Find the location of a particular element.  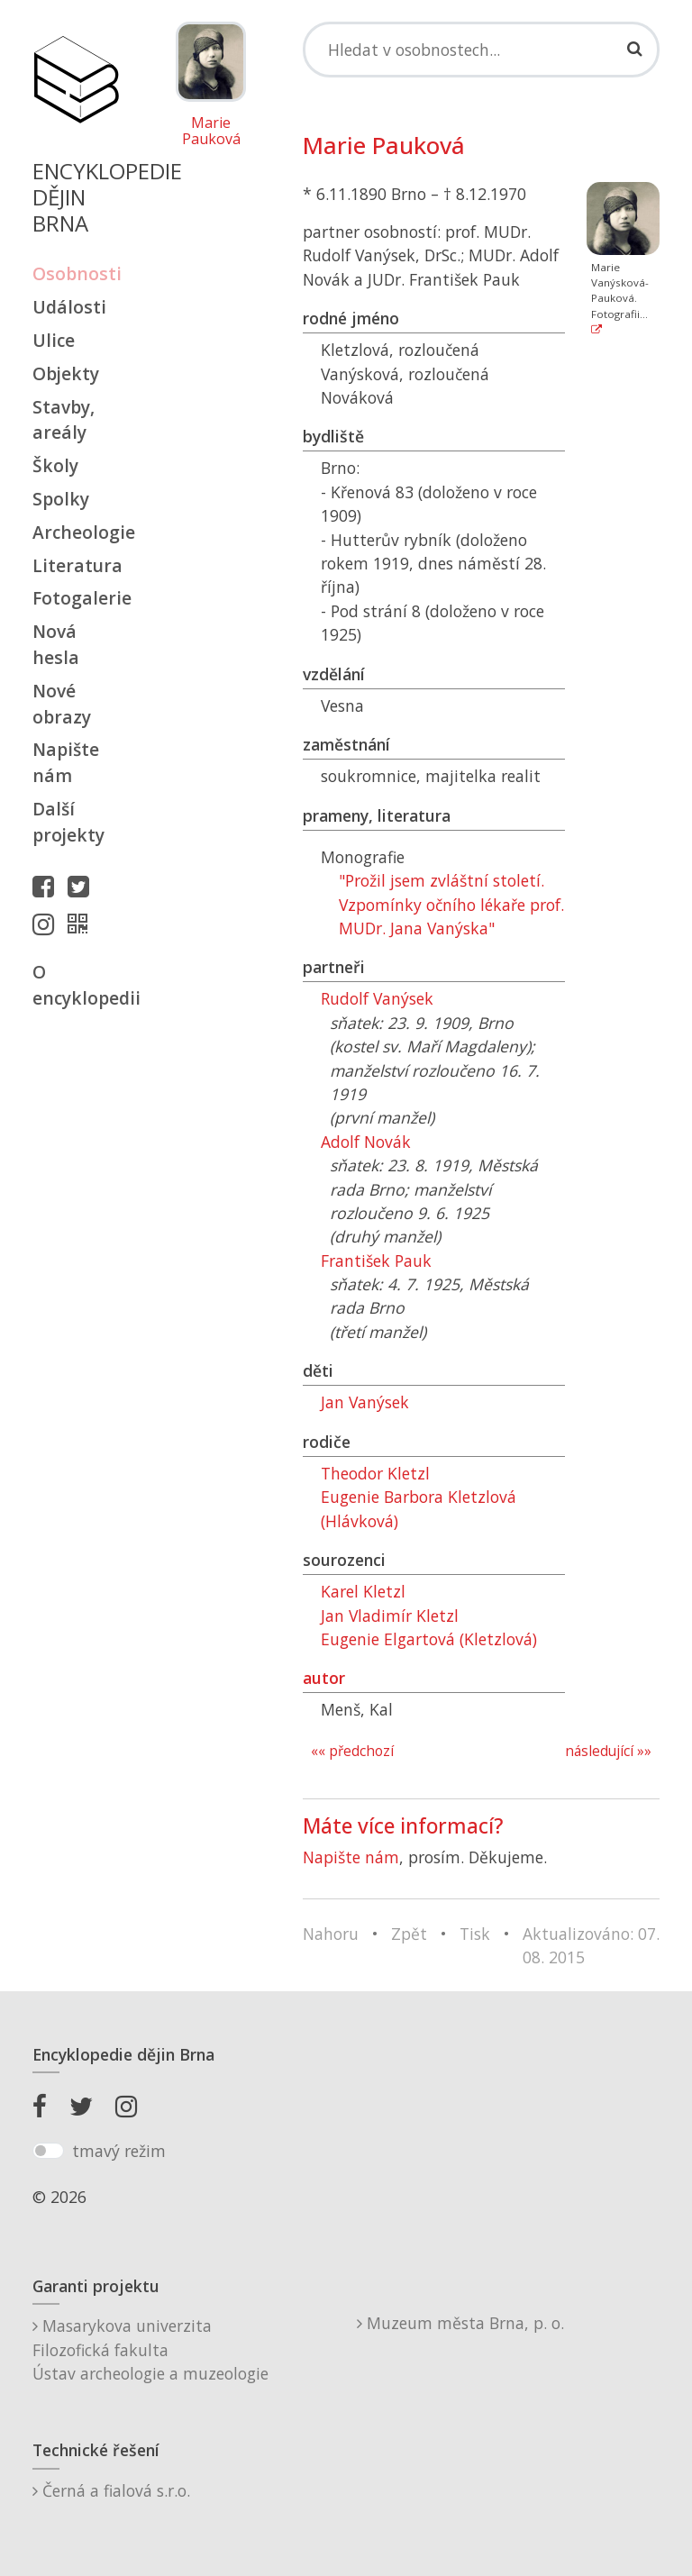

O encyklopedii is located at coordinates (75, 985).